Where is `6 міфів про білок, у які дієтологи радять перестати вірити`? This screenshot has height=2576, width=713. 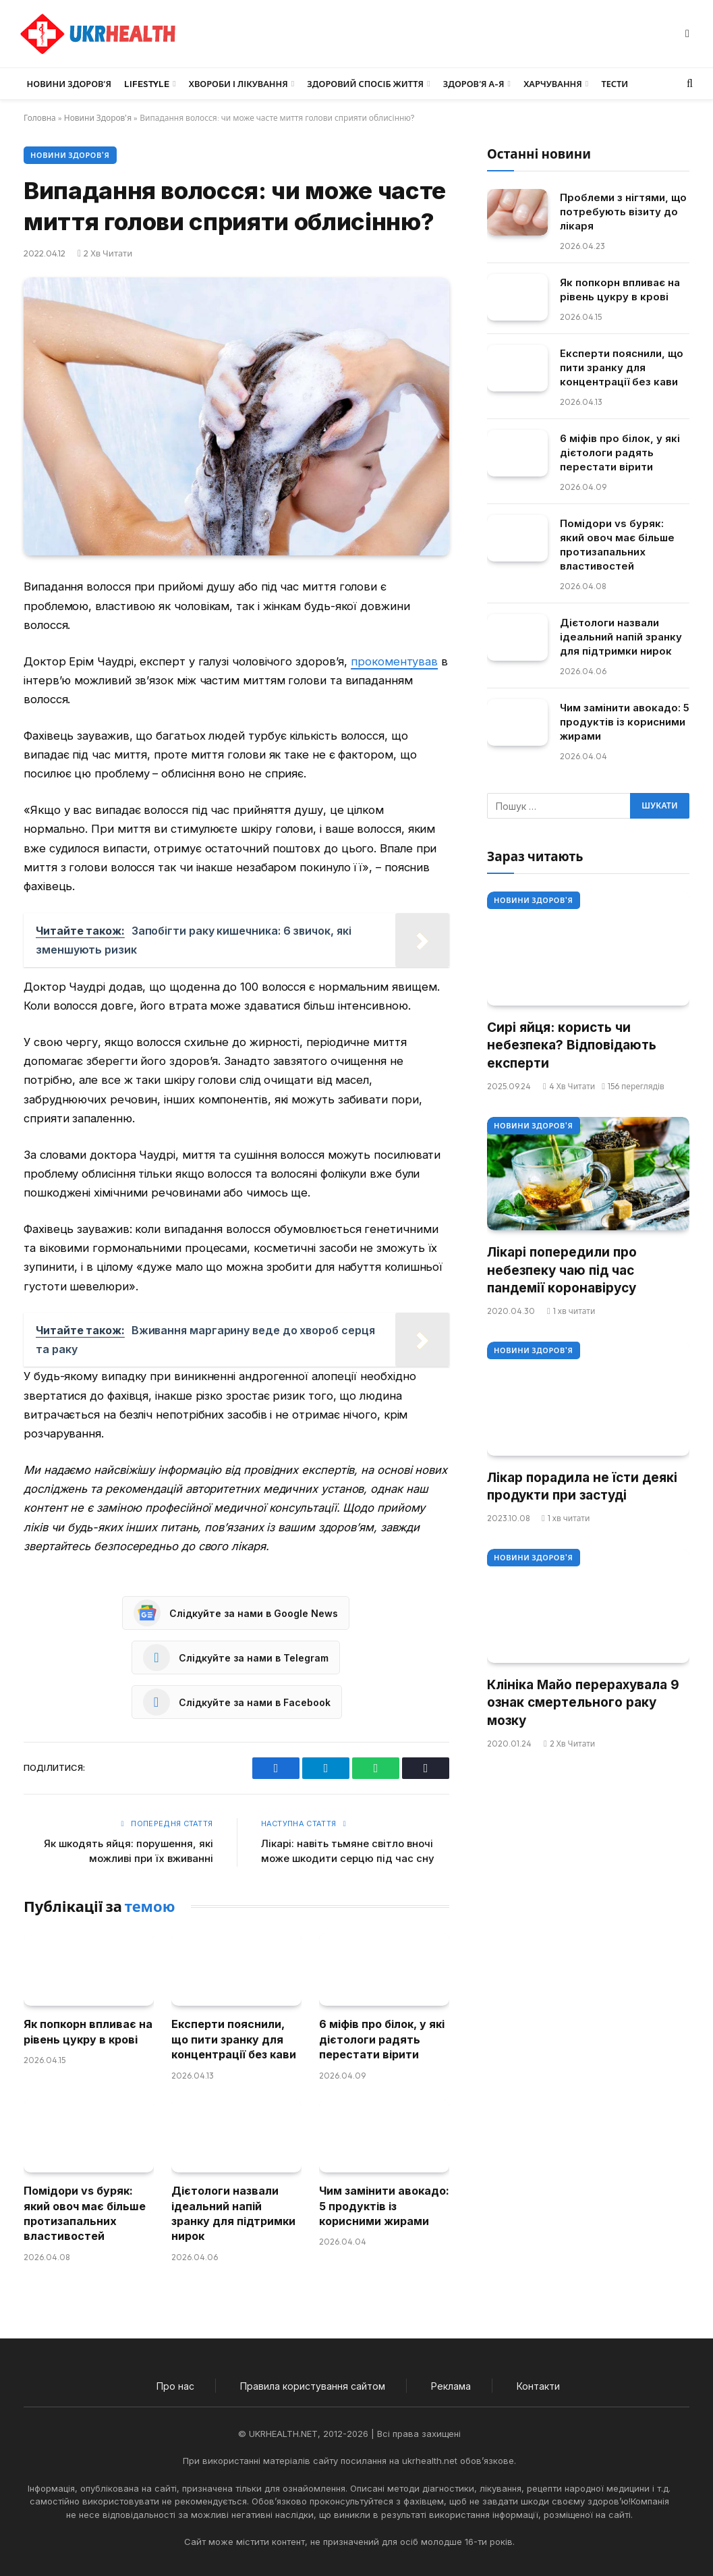
6 міфів про білок, у які дієтологи радять перестати вірити is located at coordinates (382, 2039).